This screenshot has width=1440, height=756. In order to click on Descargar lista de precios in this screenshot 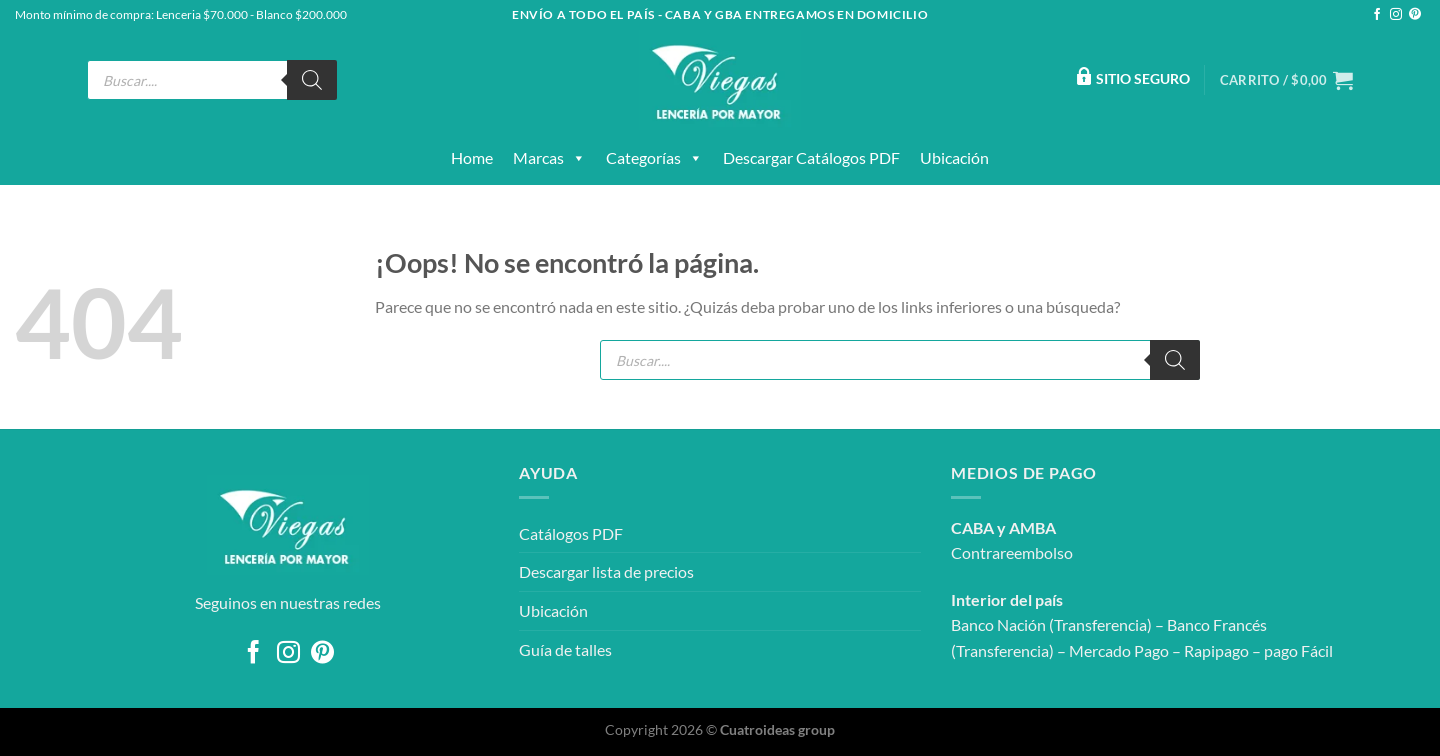, I will do `click(606, 571)`.